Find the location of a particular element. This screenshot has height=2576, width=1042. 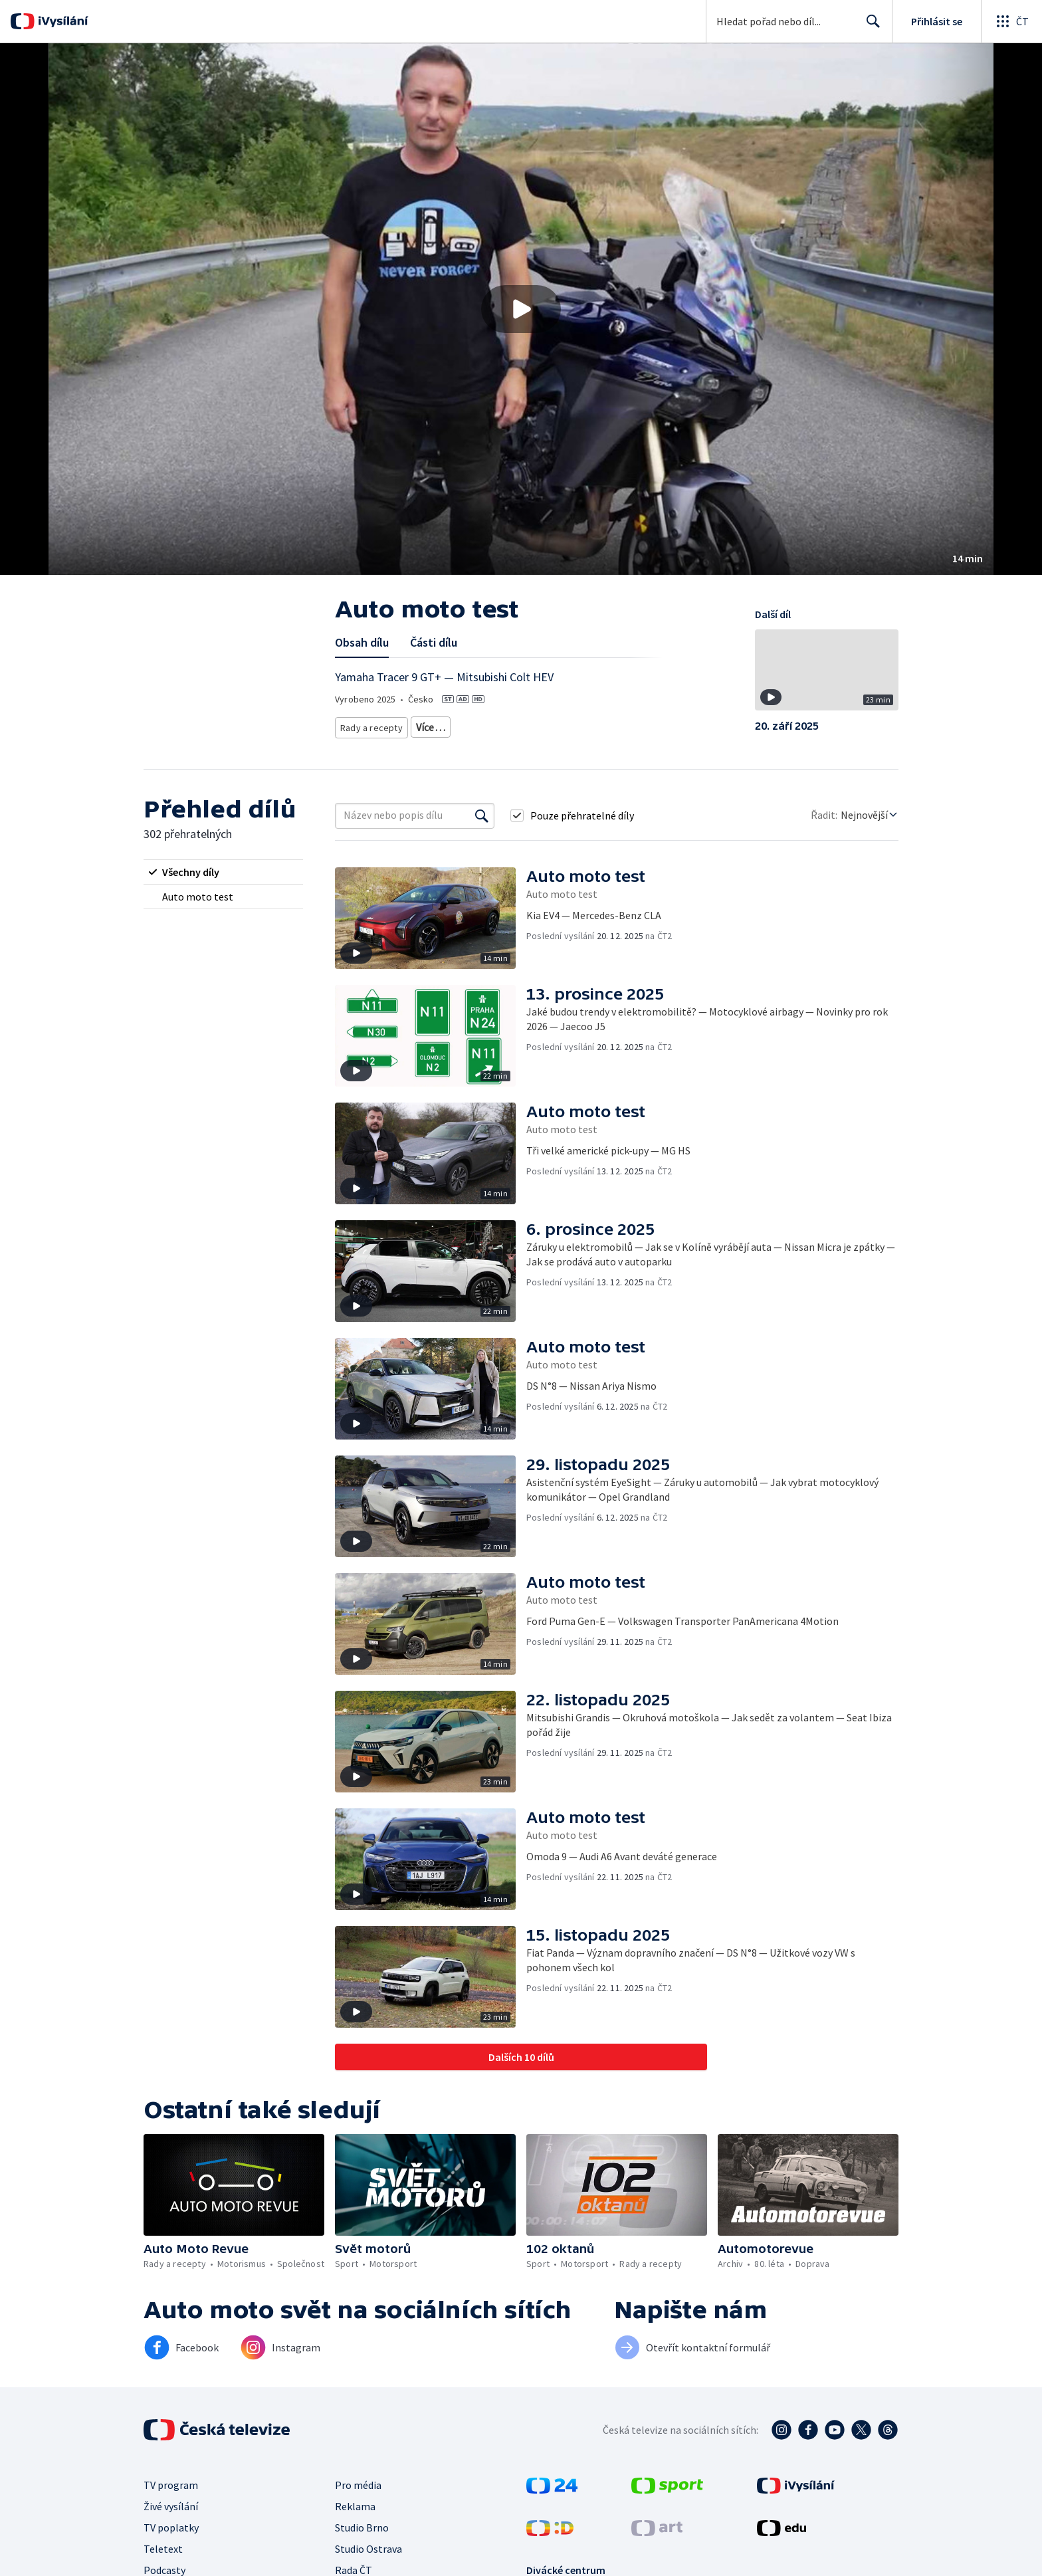

Motorismus is located at coordinates (434, 725).